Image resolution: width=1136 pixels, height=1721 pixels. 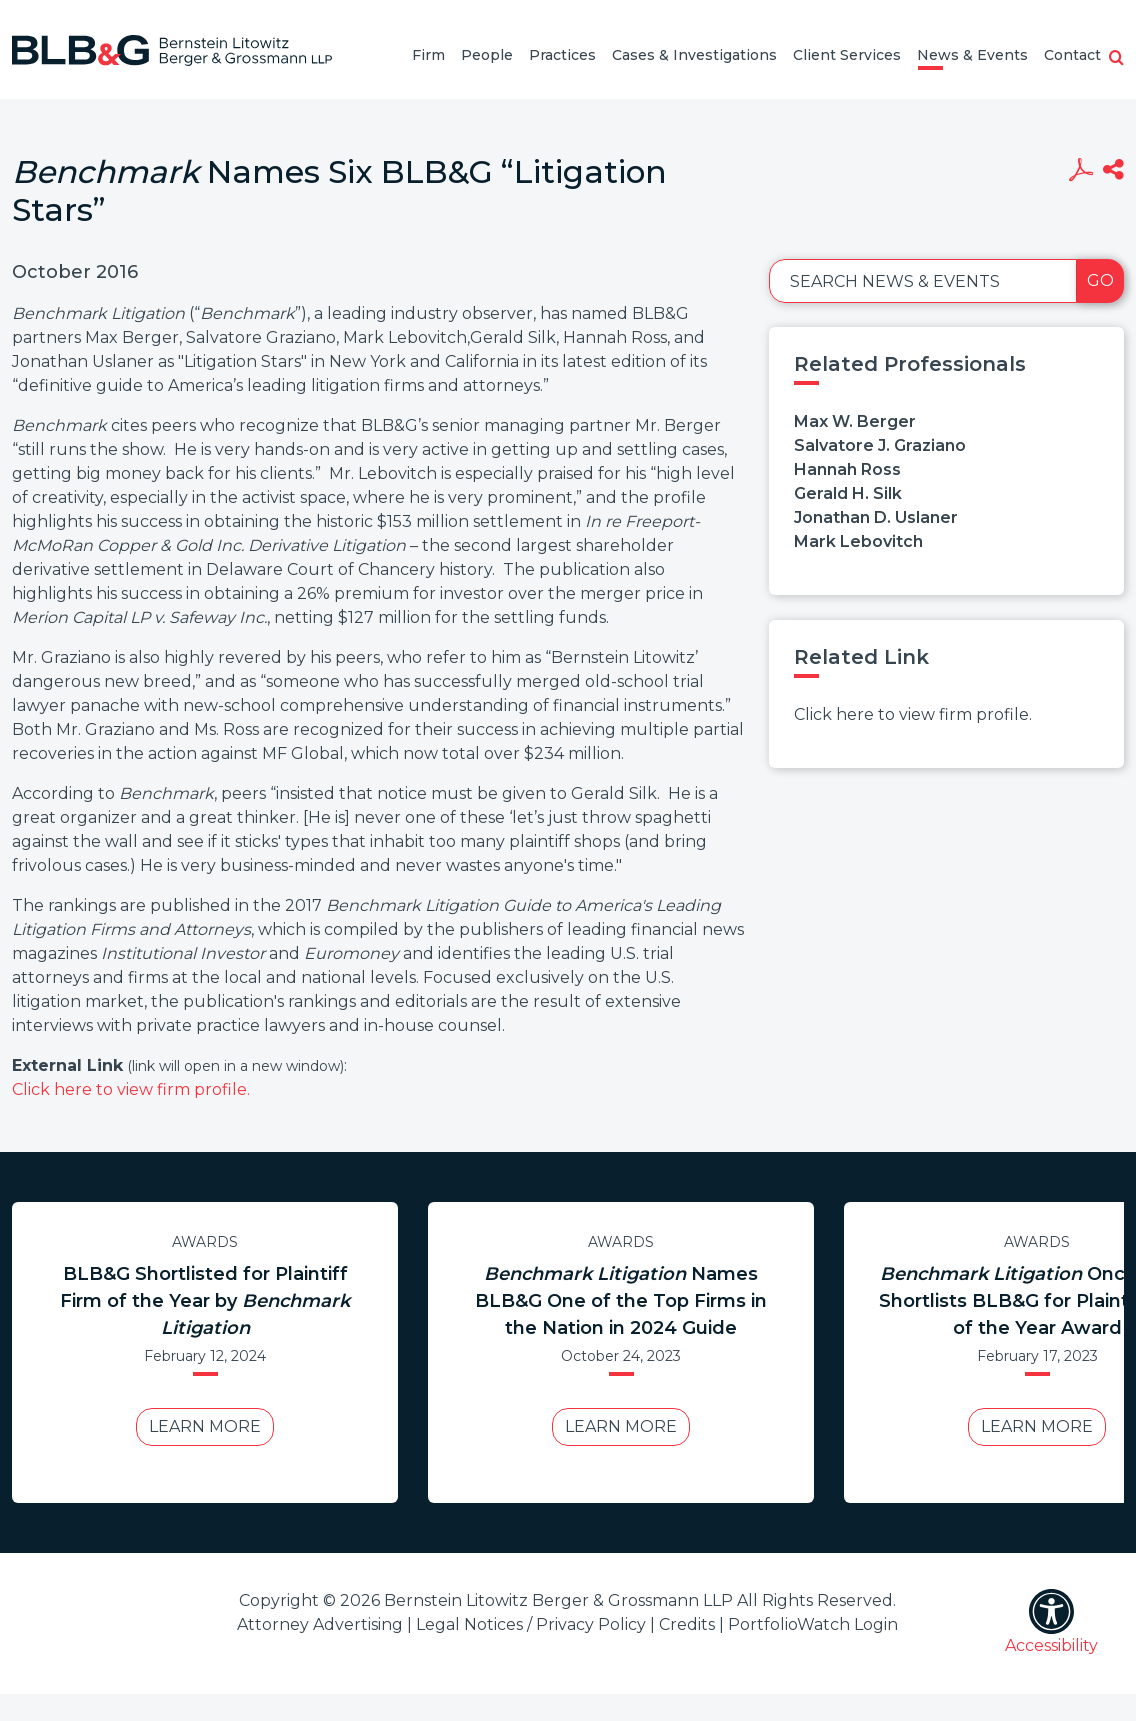 I want to click on Gerald H. Silk, so click(x=848, y=493).